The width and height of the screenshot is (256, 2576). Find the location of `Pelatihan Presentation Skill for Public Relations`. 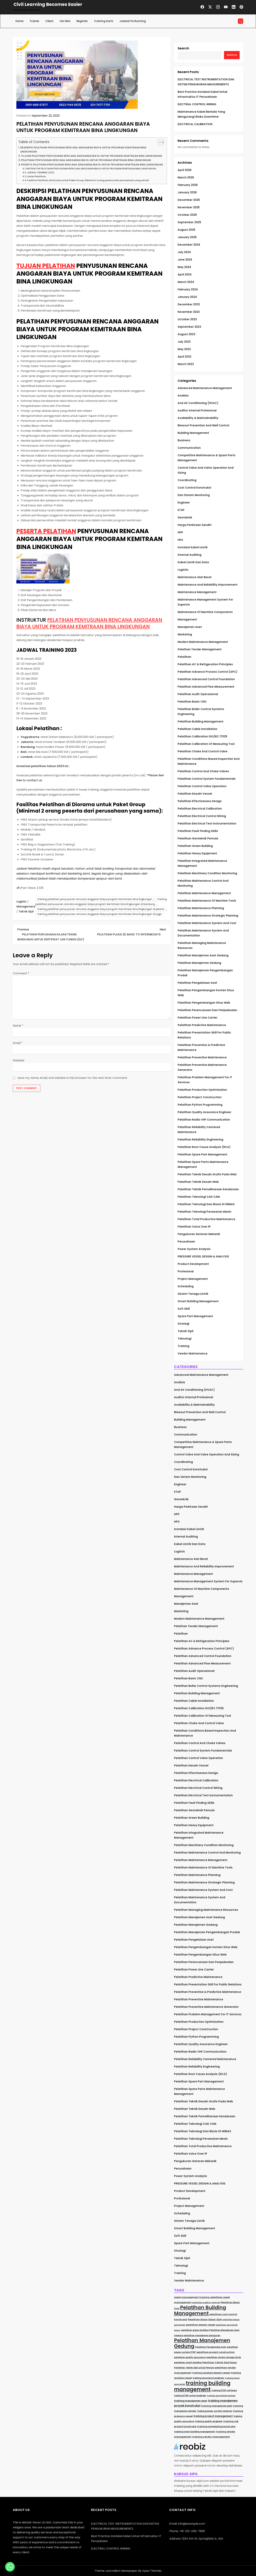

Pelatihan Presentation Skill for Public Relations is located at coordinates (204, 1035).